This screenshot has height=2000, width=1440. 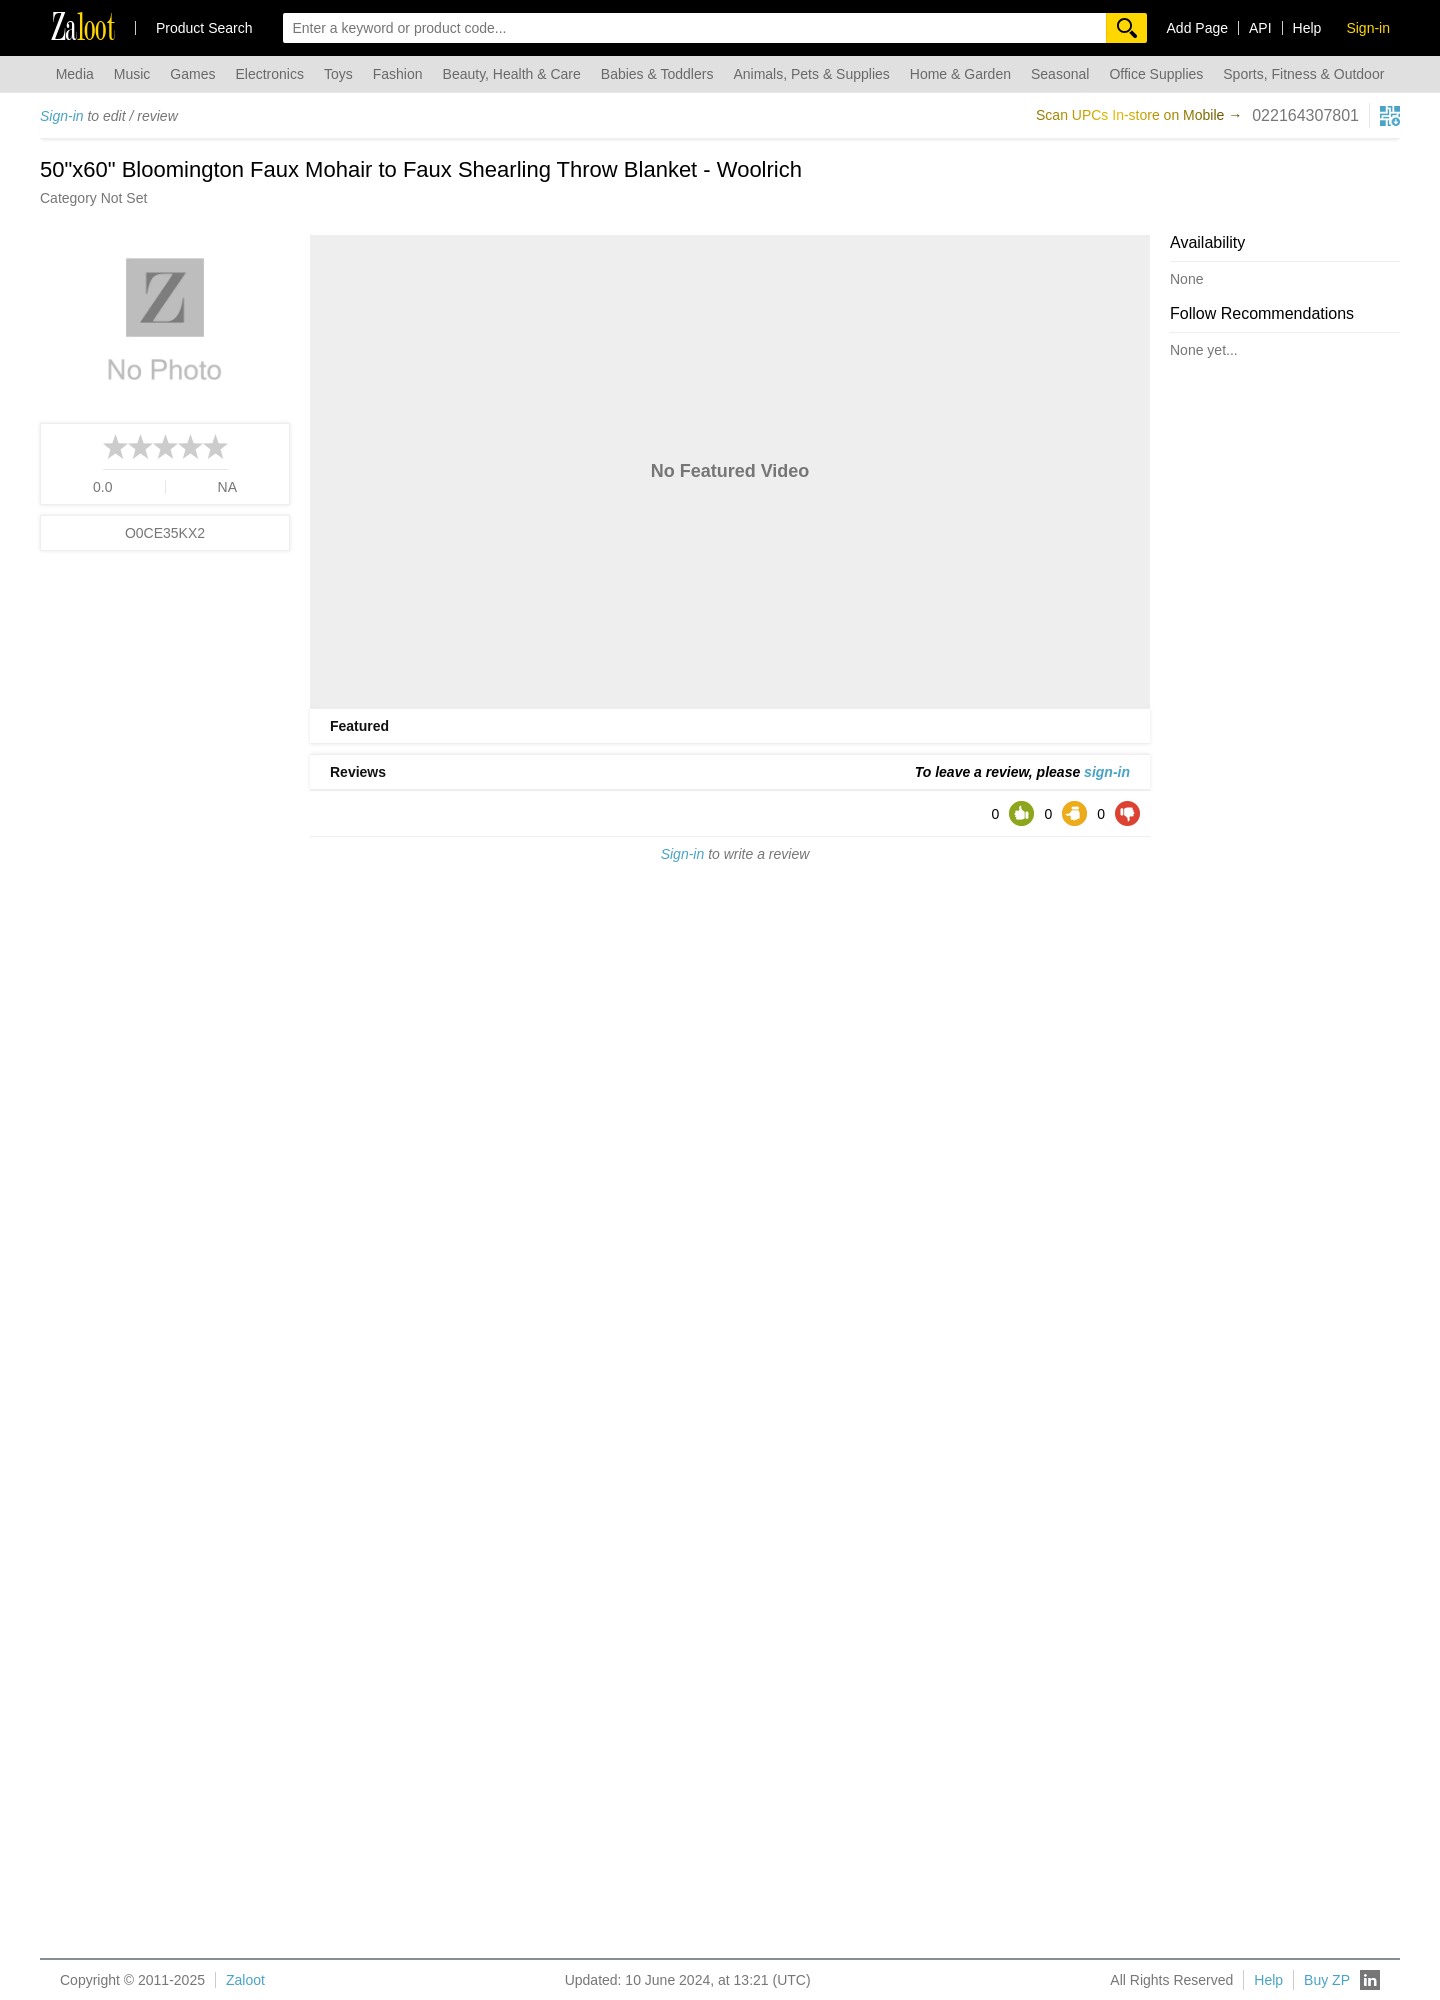 What do you see at coordinates (1060, 74) in the screenshot?
I see `Seasonal` at bounding box center [1060, 74].